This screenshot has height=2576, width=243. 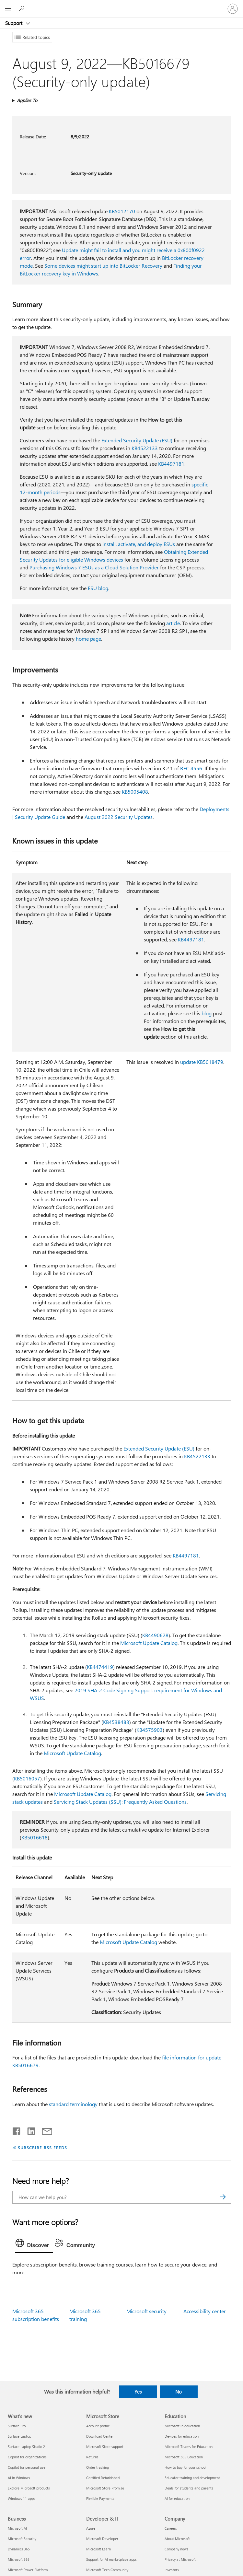 What do you see at coordinates (28, 2129) in the screenshot?
I see `[Share on LinkedIn]` at bounding box center [28, 2129].